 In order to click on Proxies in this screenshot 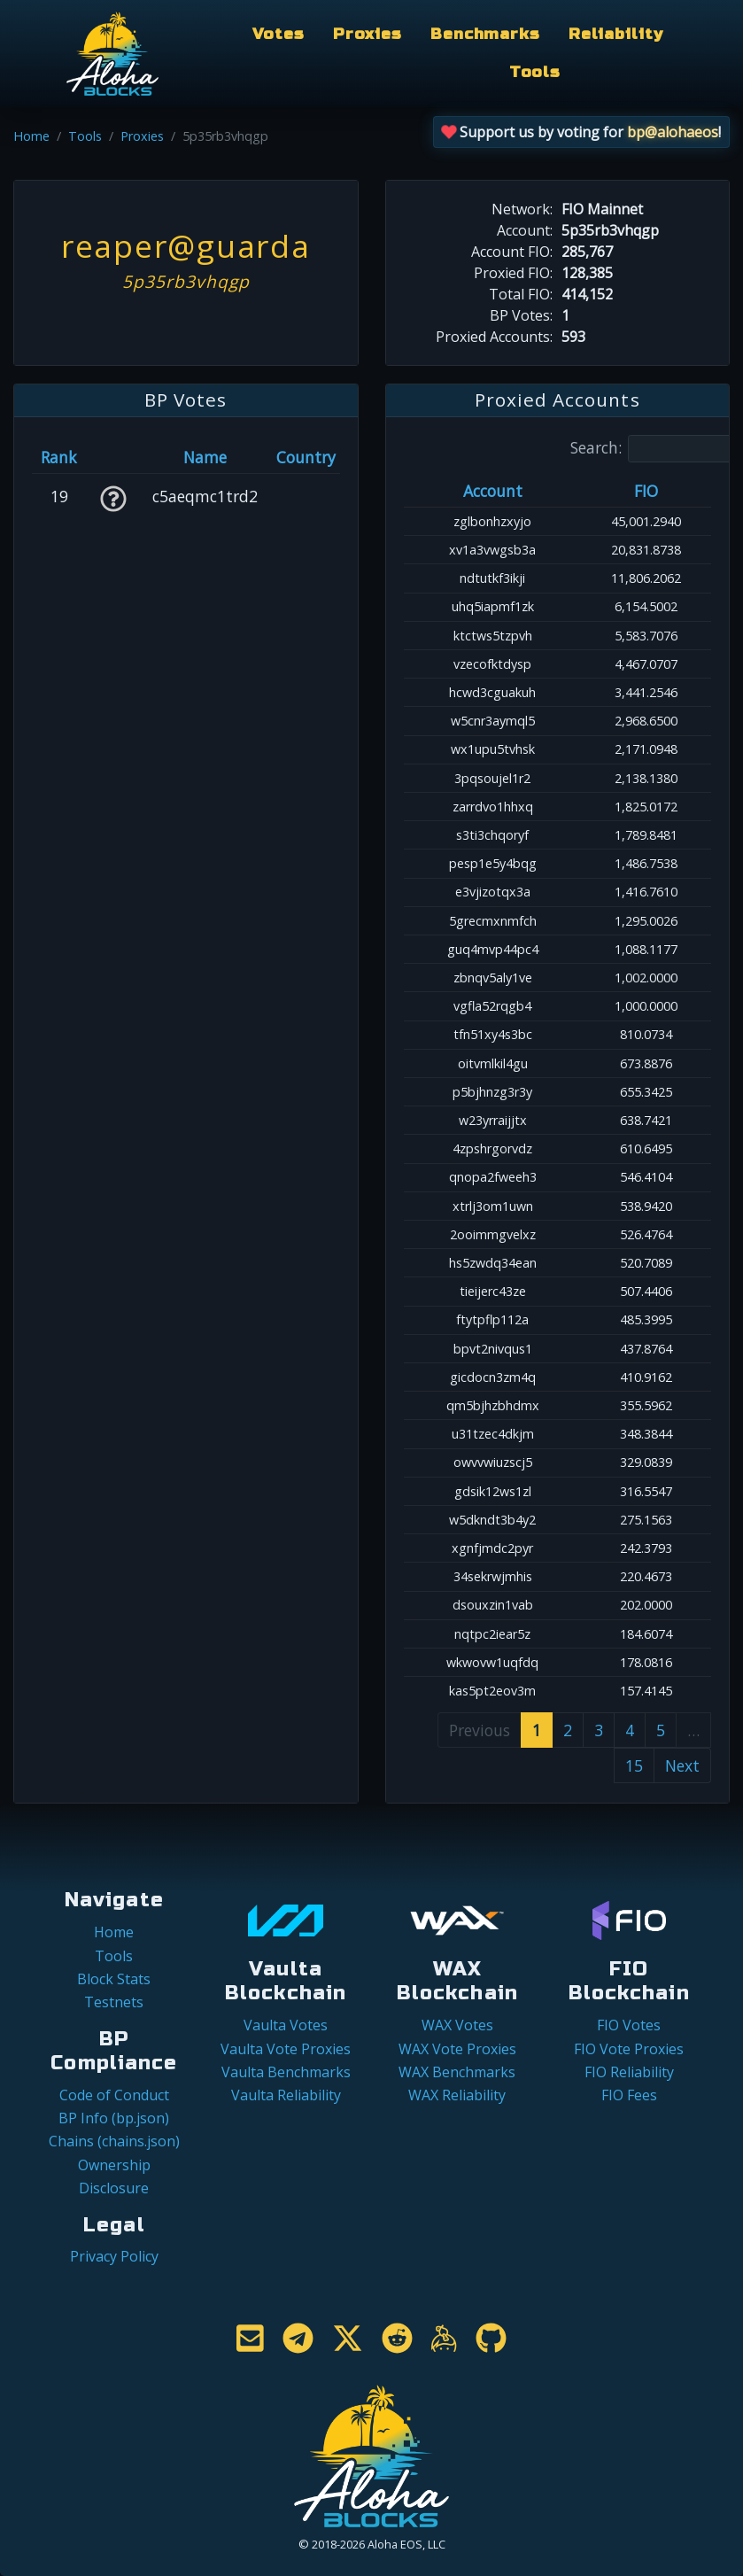, I will do `click(367, 34)`.